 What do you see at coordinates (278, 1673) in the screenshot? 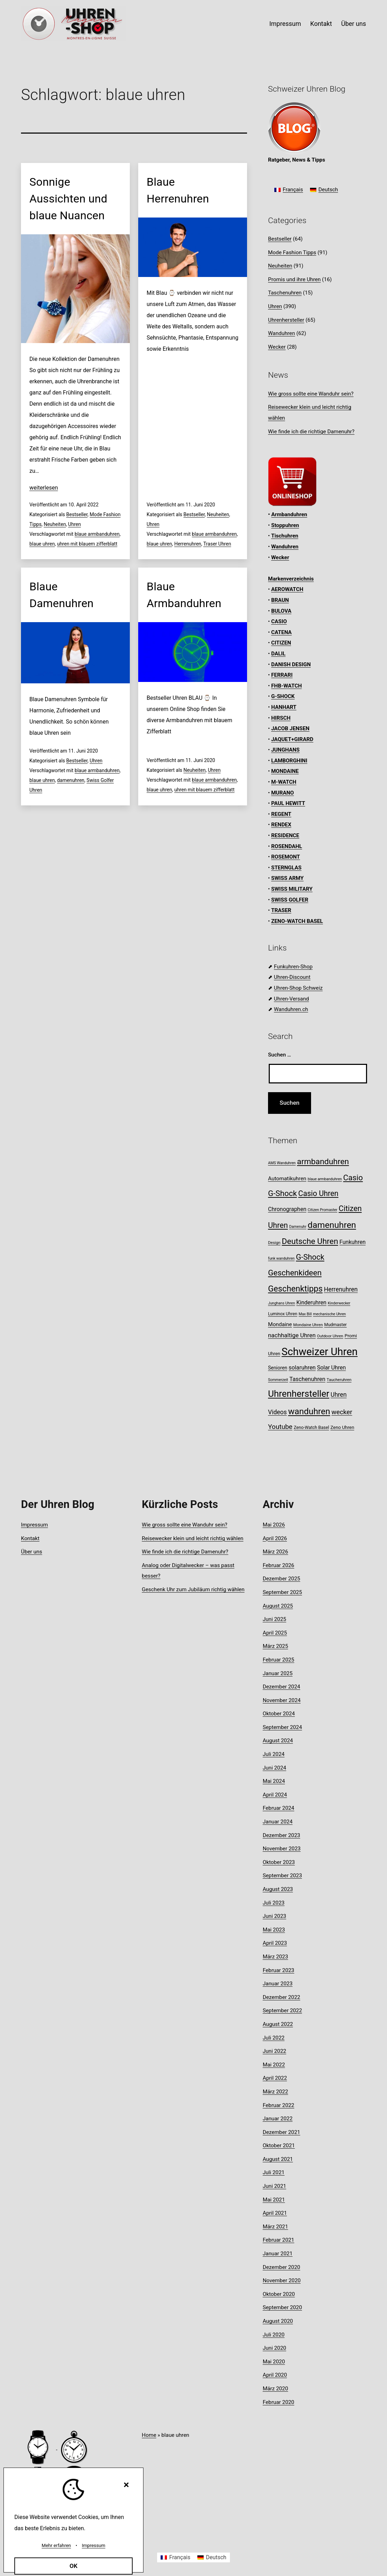
I see `Januar 2025` at bounding box center [278, 1673].